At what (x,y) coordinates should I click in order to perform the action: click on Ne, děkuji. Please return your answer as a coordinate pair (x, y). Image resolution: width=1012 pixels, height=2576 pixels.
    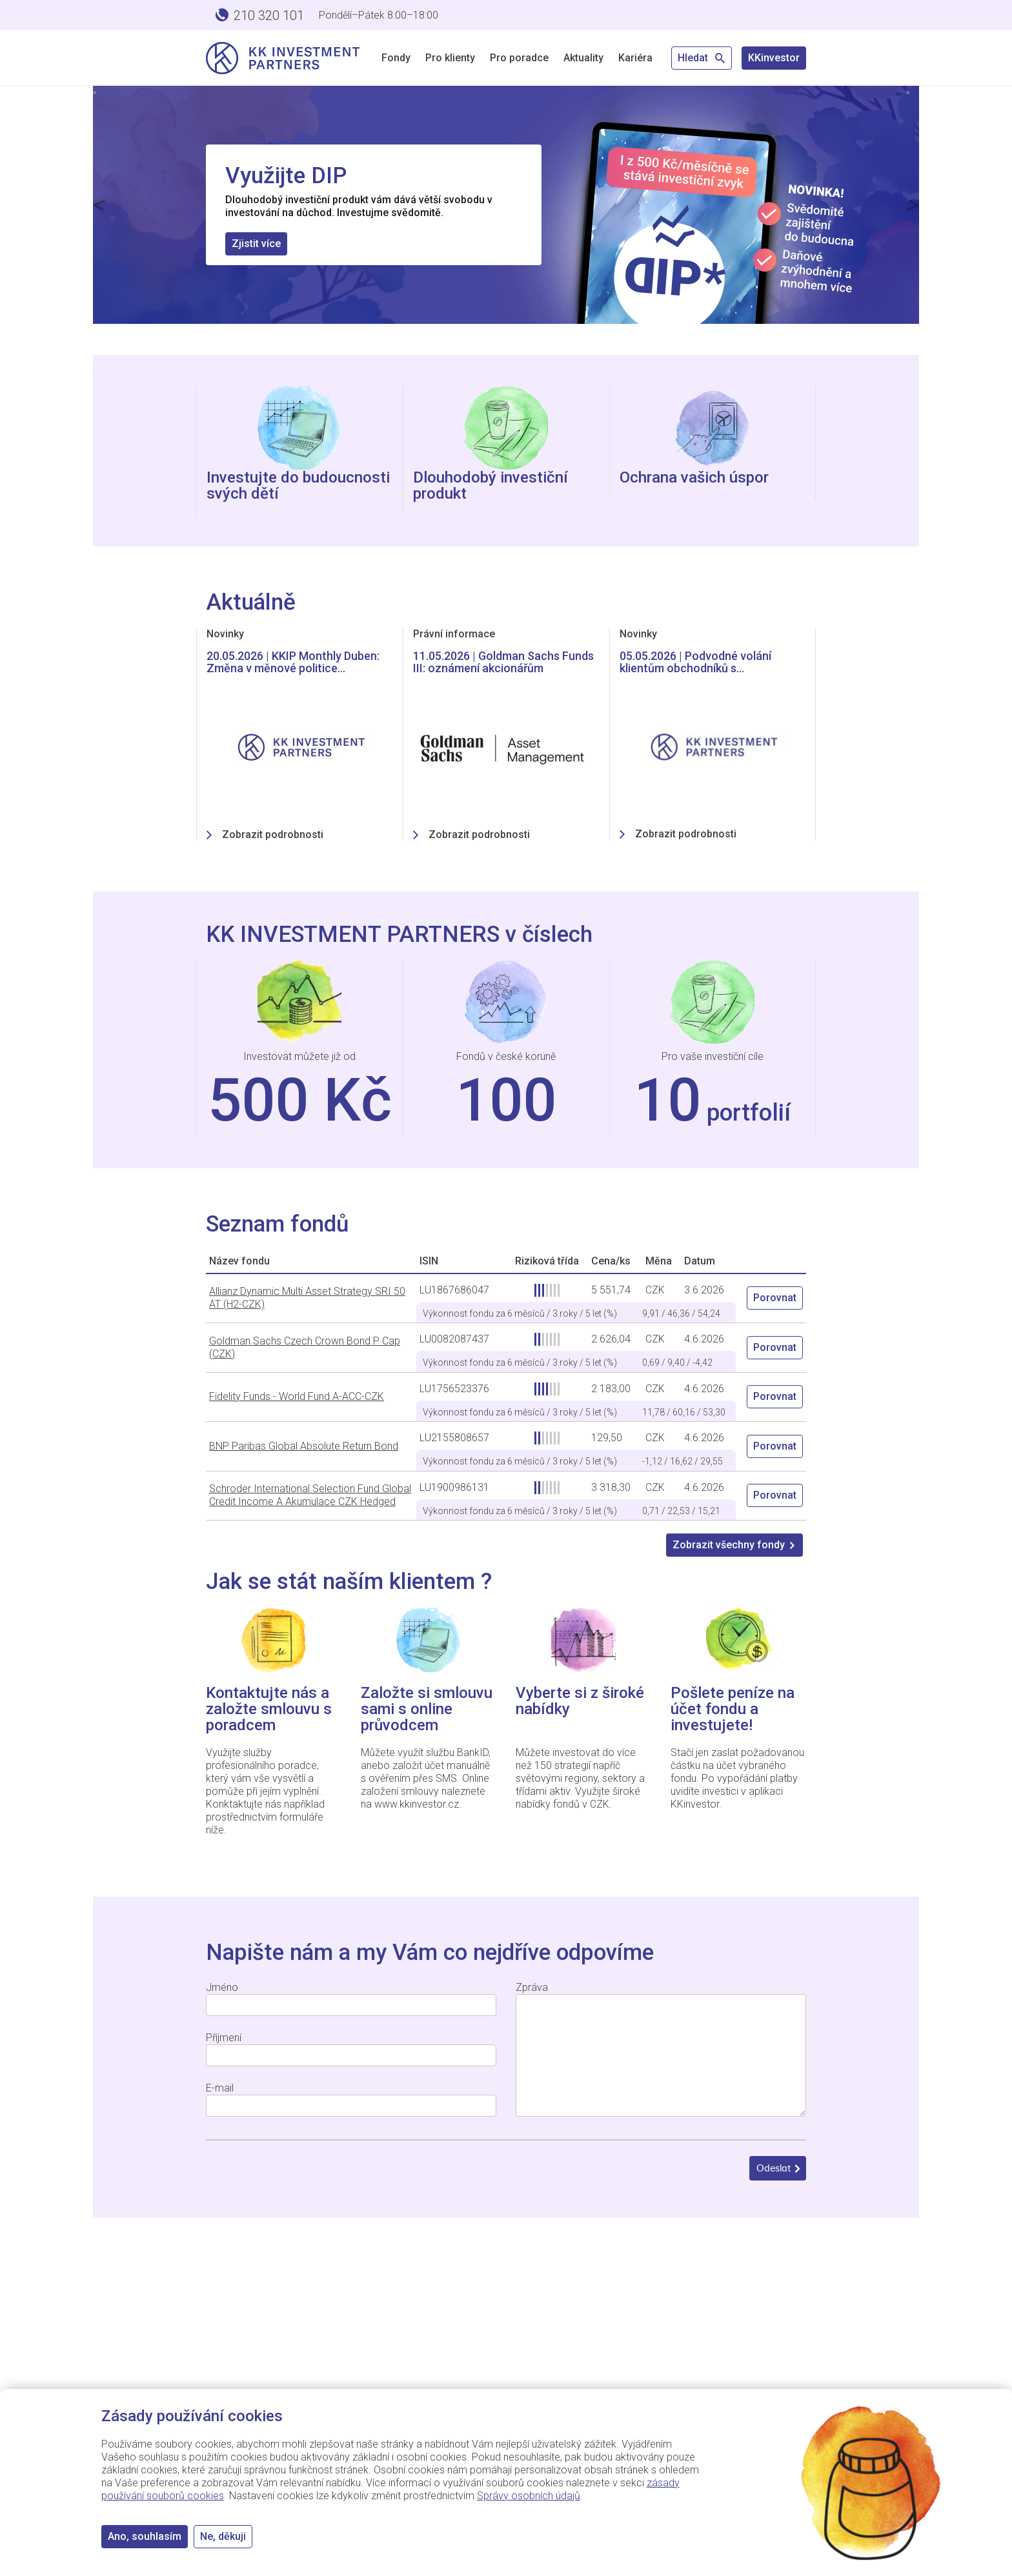
    Looking at the image, I should click on (223, 2536).